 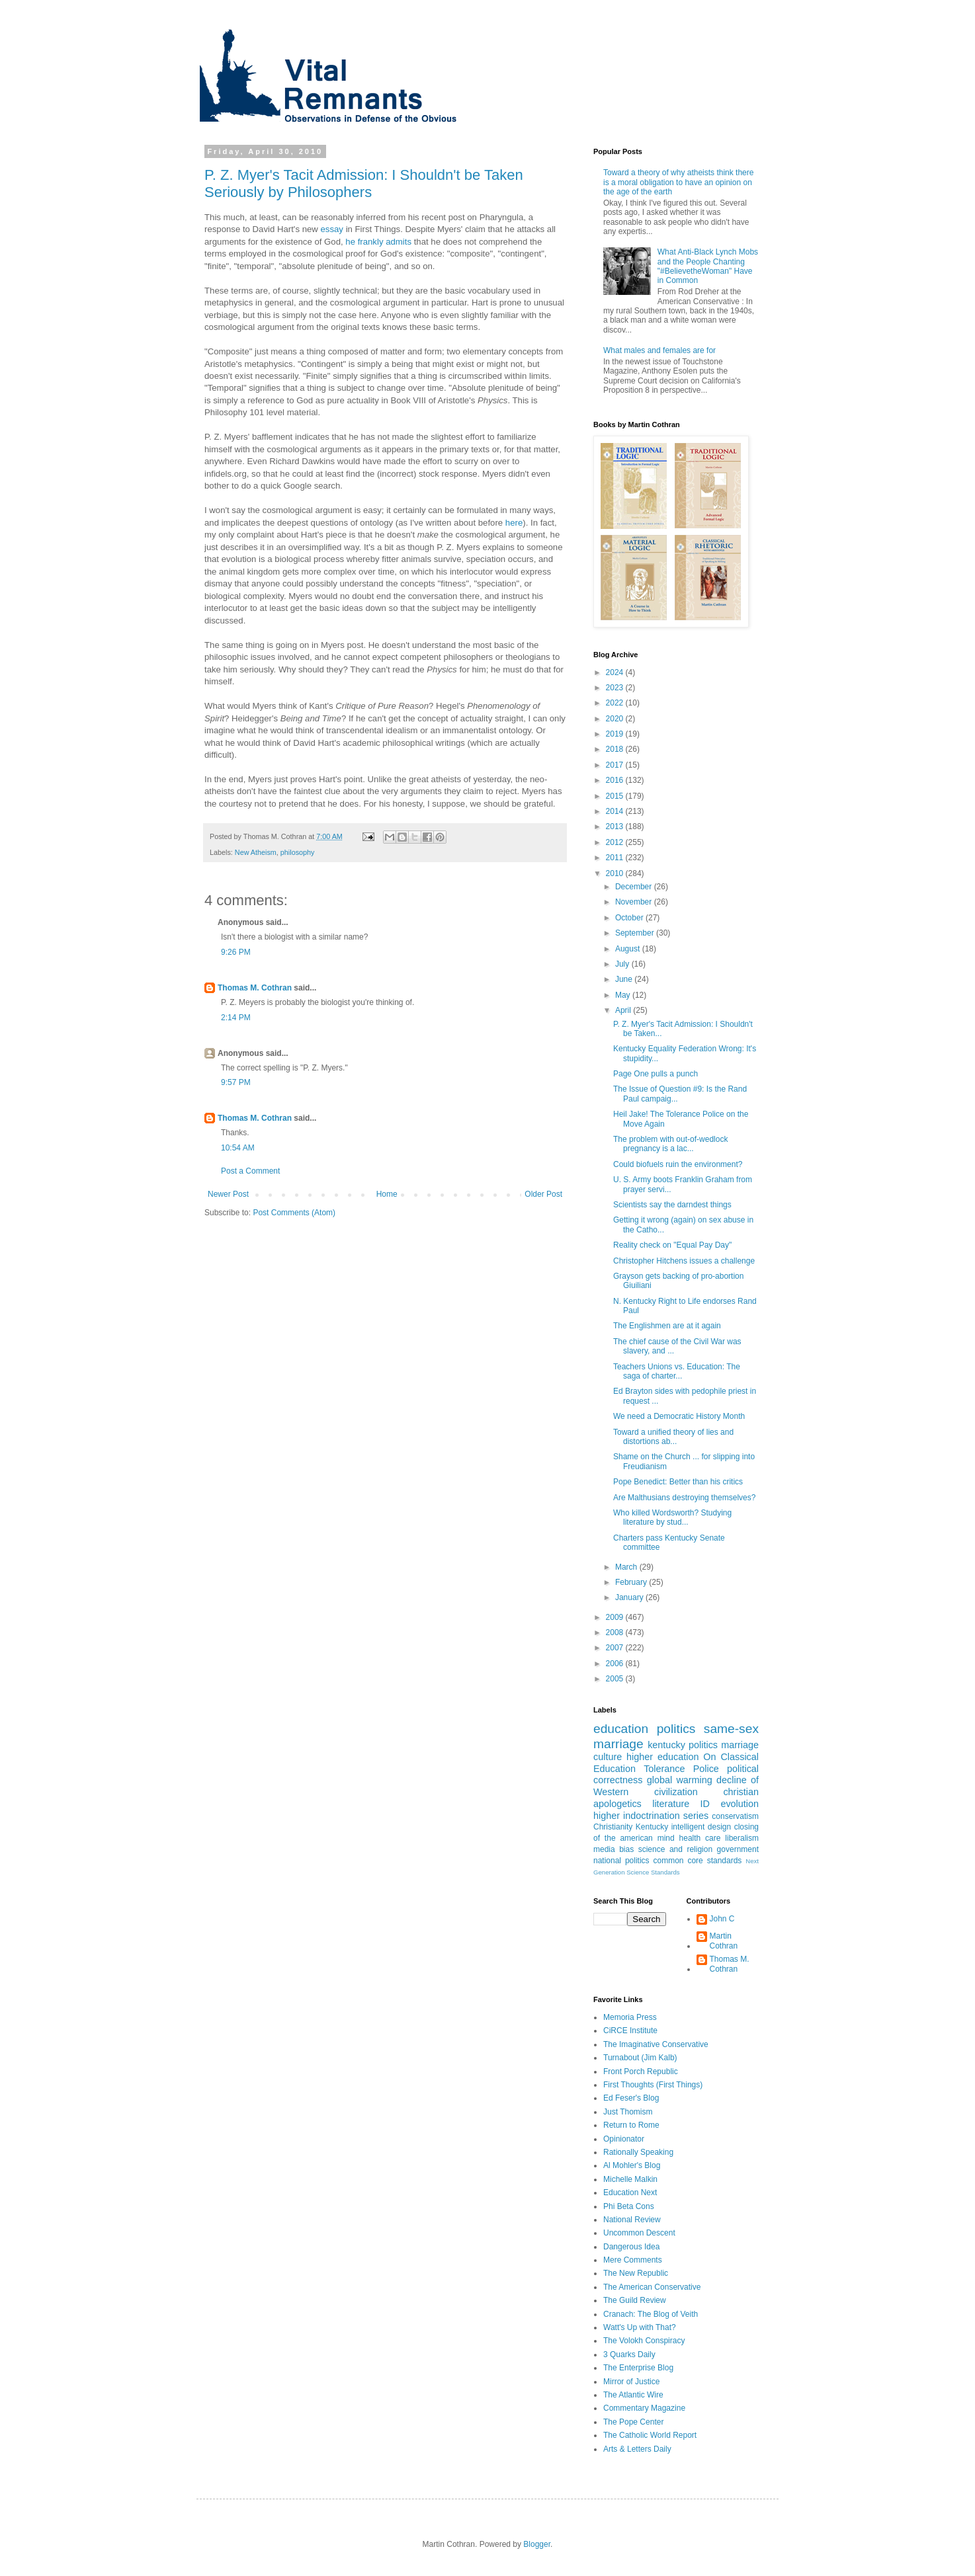 I want to click on higher indoctrination series, so click(x=650, y=1815).